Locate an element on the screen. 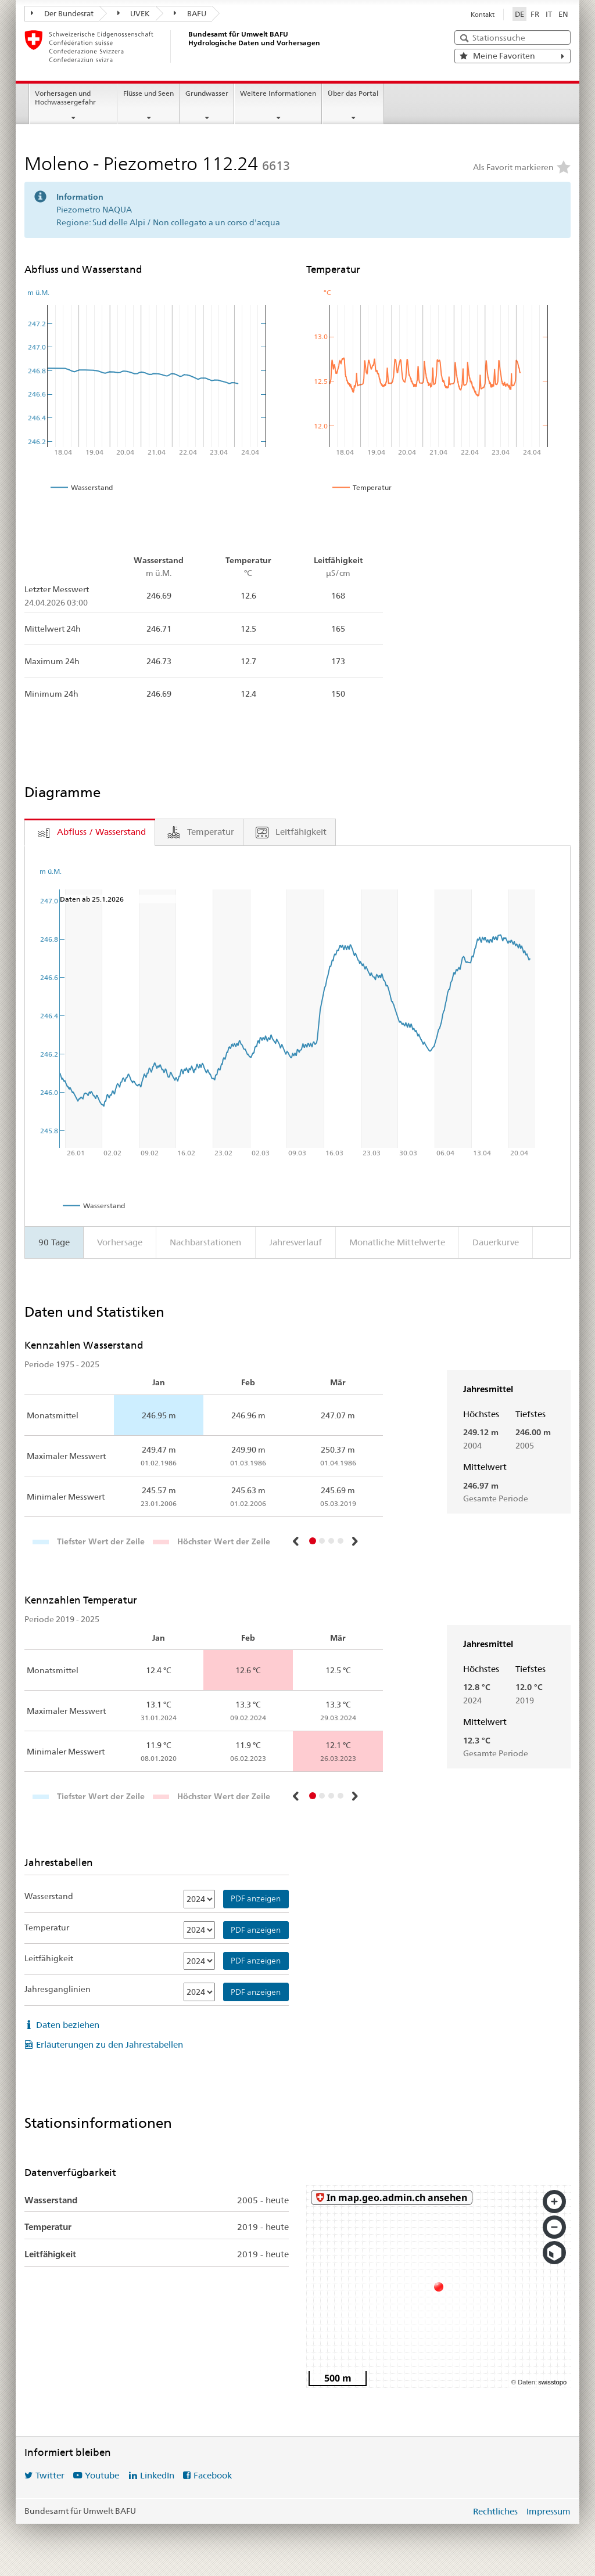 This screenshot has height=2576, width=595. Der Bundesrat is located at coordinates (62, 13).